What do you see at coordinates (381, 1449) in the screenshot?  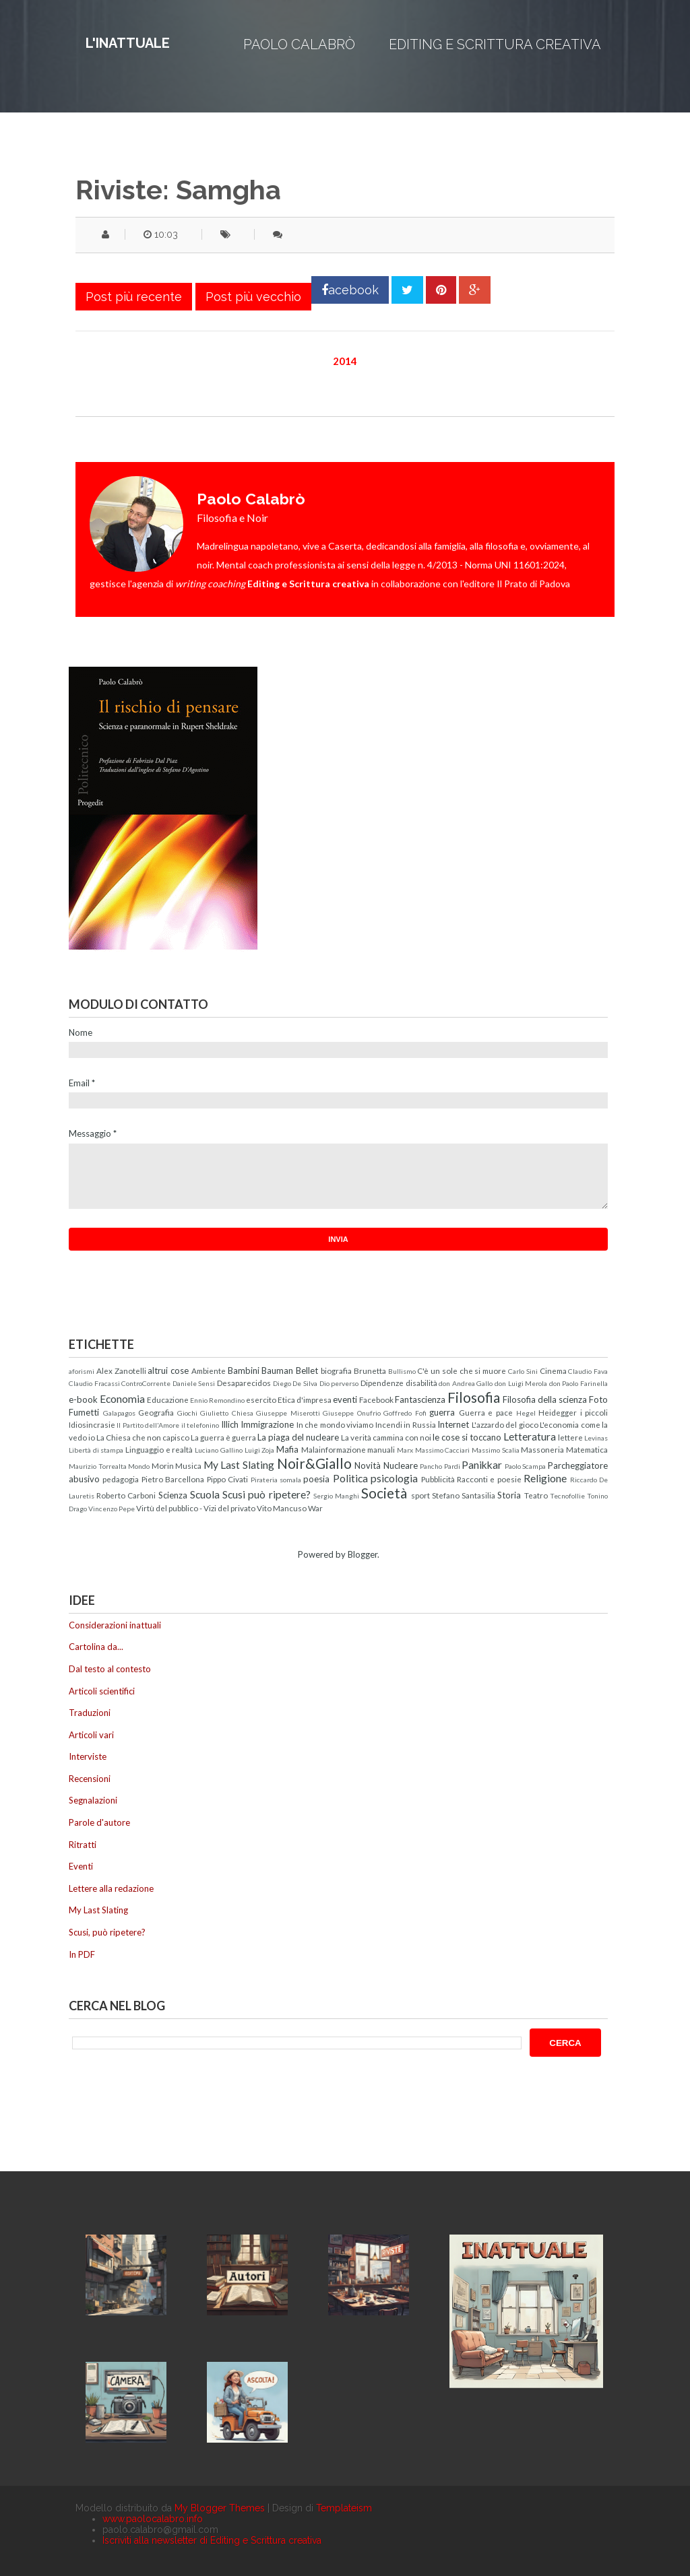 I see `manuali` at bounding box center [381, 1449].